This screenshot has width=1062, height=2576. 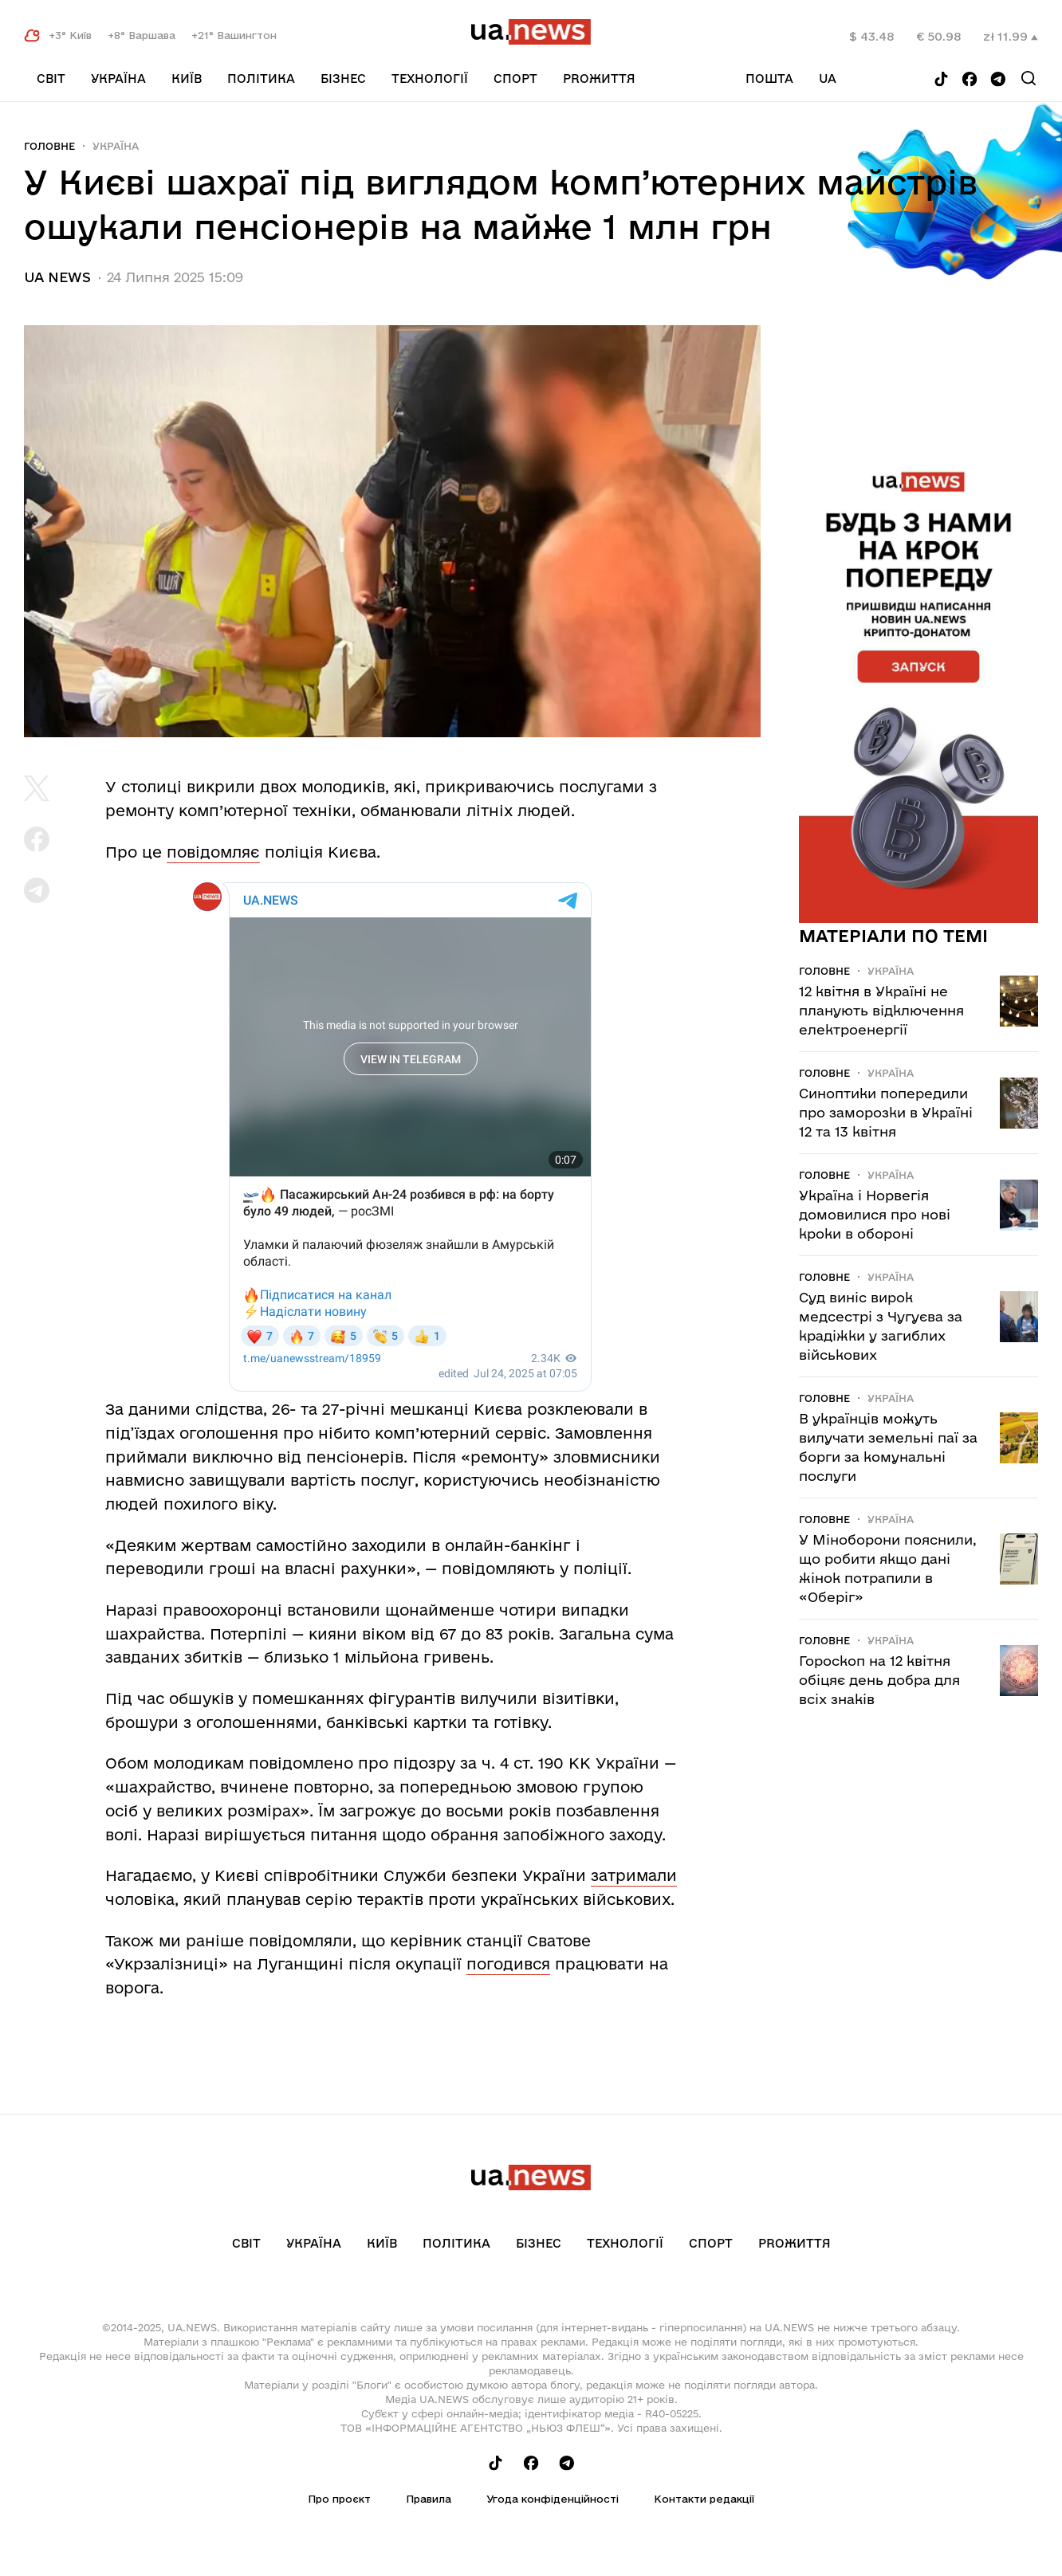 What do you see at coordinates (704, 2498) in the screenshot?
I see `Контакти редакції` at bounding box center [704, 2498].